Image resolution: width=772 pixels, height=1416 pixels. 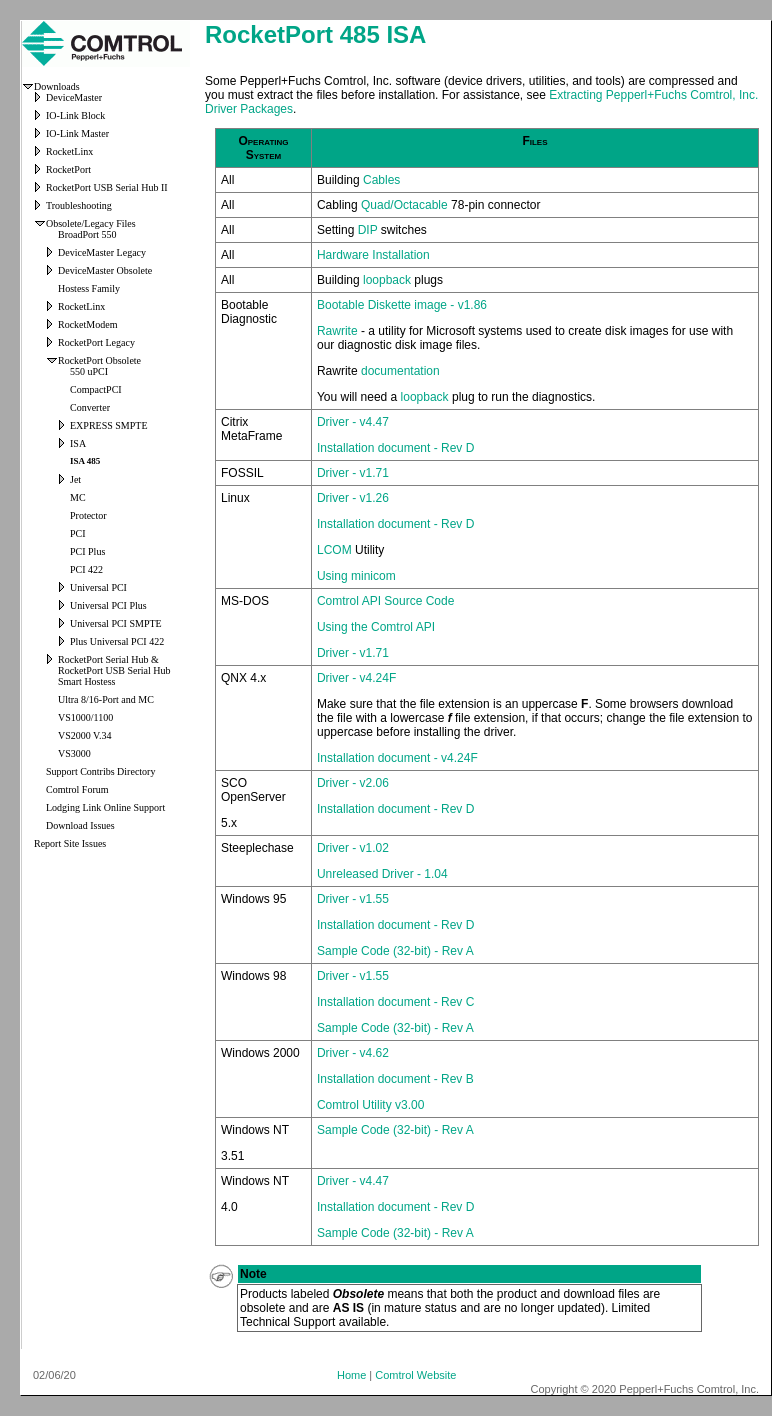 What do you see at coordinates (99, 360) in the screenshot?
I see `RocketPort Obsolete` at bounding box center [99, 360].